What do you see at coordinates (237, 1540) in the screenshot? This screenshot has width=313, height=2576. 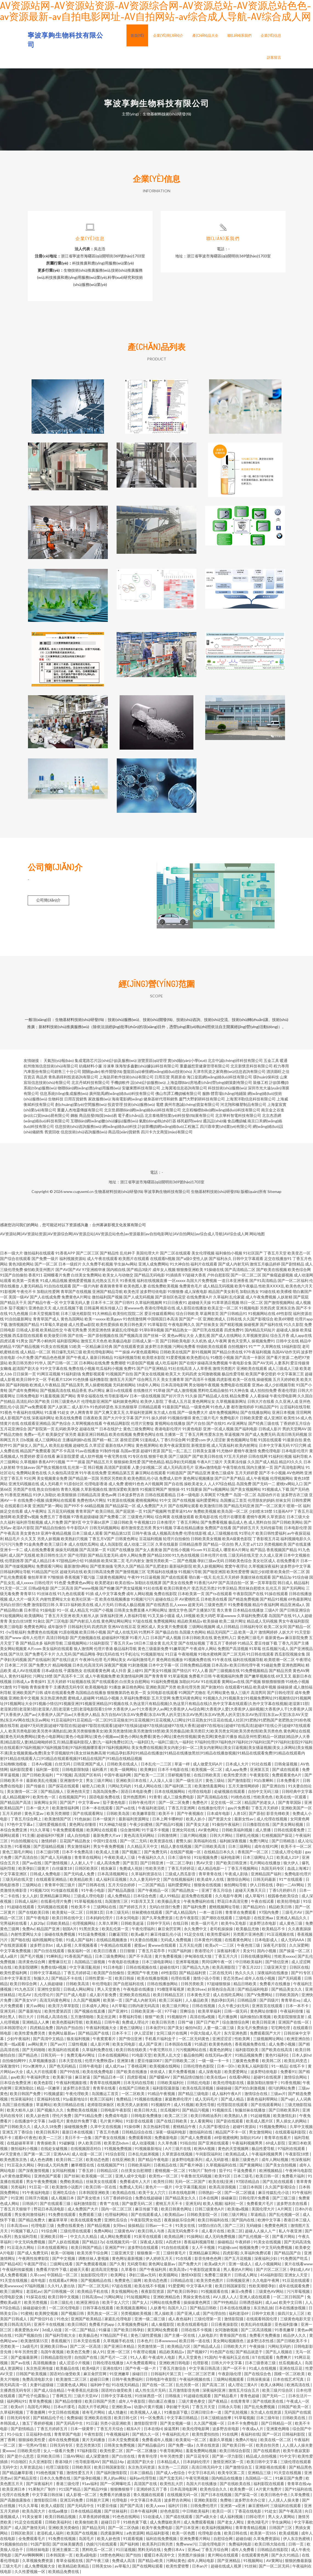 I see `欧美A级黄色影院` at bounding box center [237, 1540].